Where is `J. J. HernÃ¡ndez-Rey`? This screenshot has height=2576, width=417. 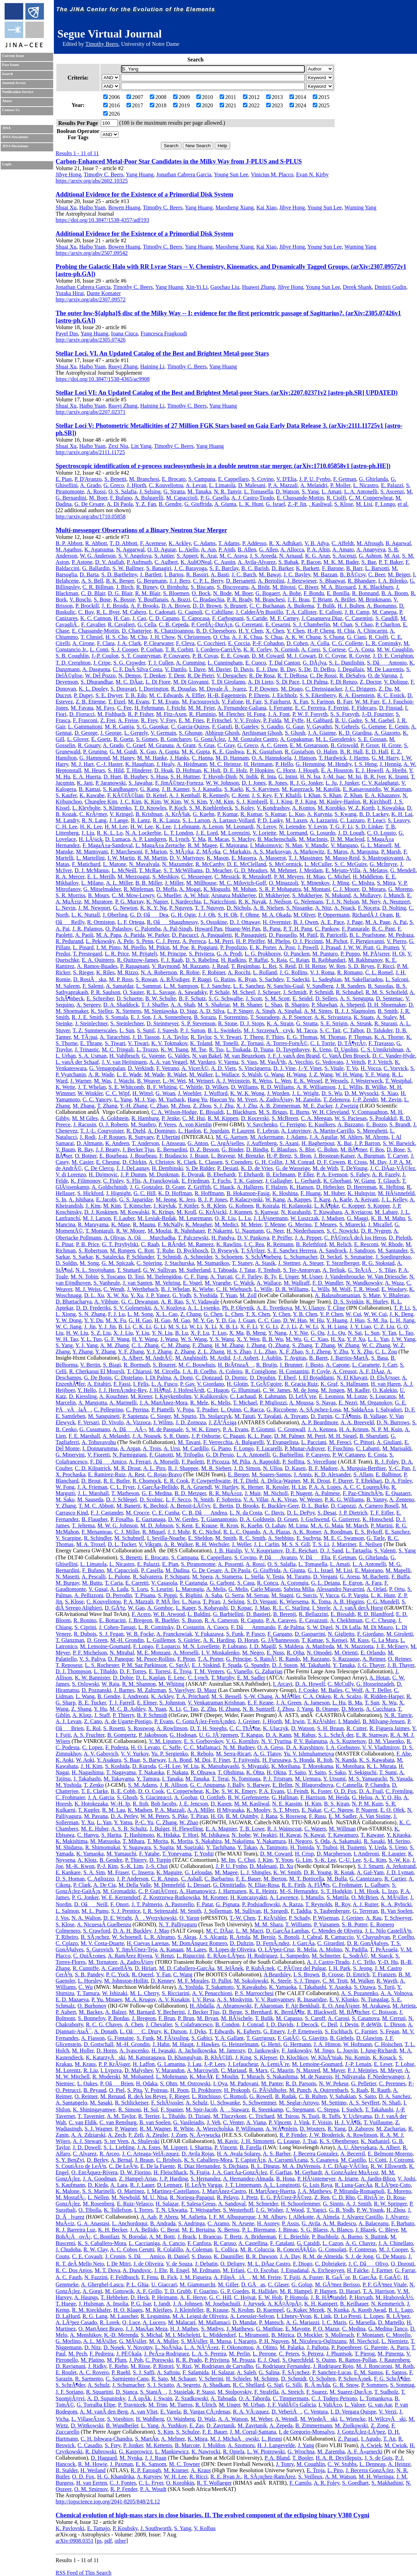 J. J. HernÃ¡ndez-Rey is located at coordinates (123, 1390).